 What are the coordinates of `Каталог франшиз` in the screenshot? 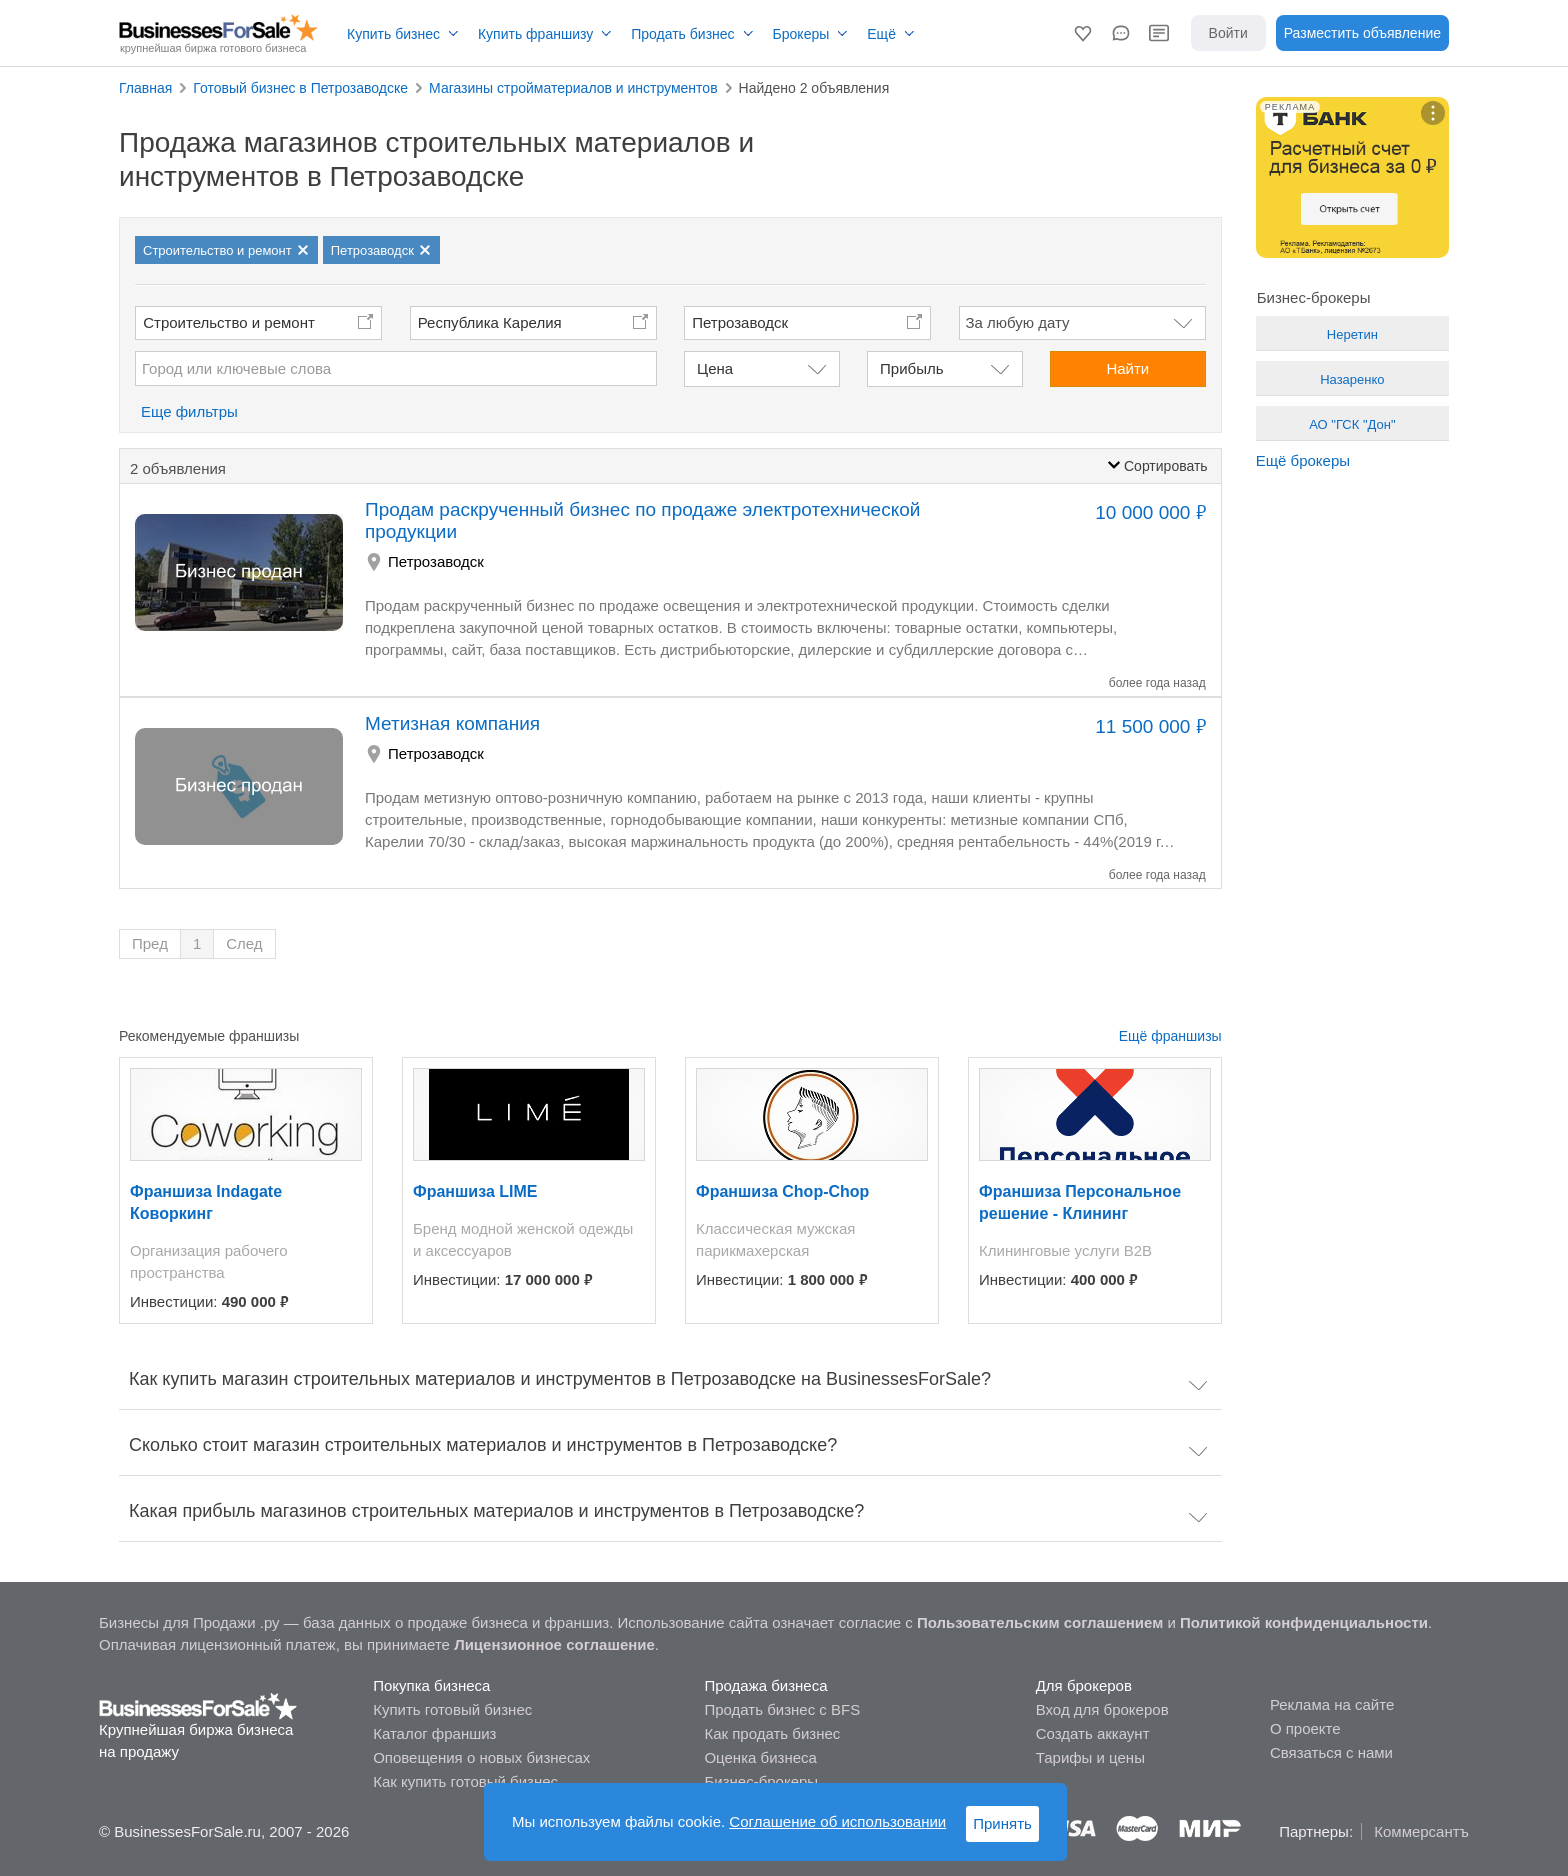 It's located at (434, 1733).